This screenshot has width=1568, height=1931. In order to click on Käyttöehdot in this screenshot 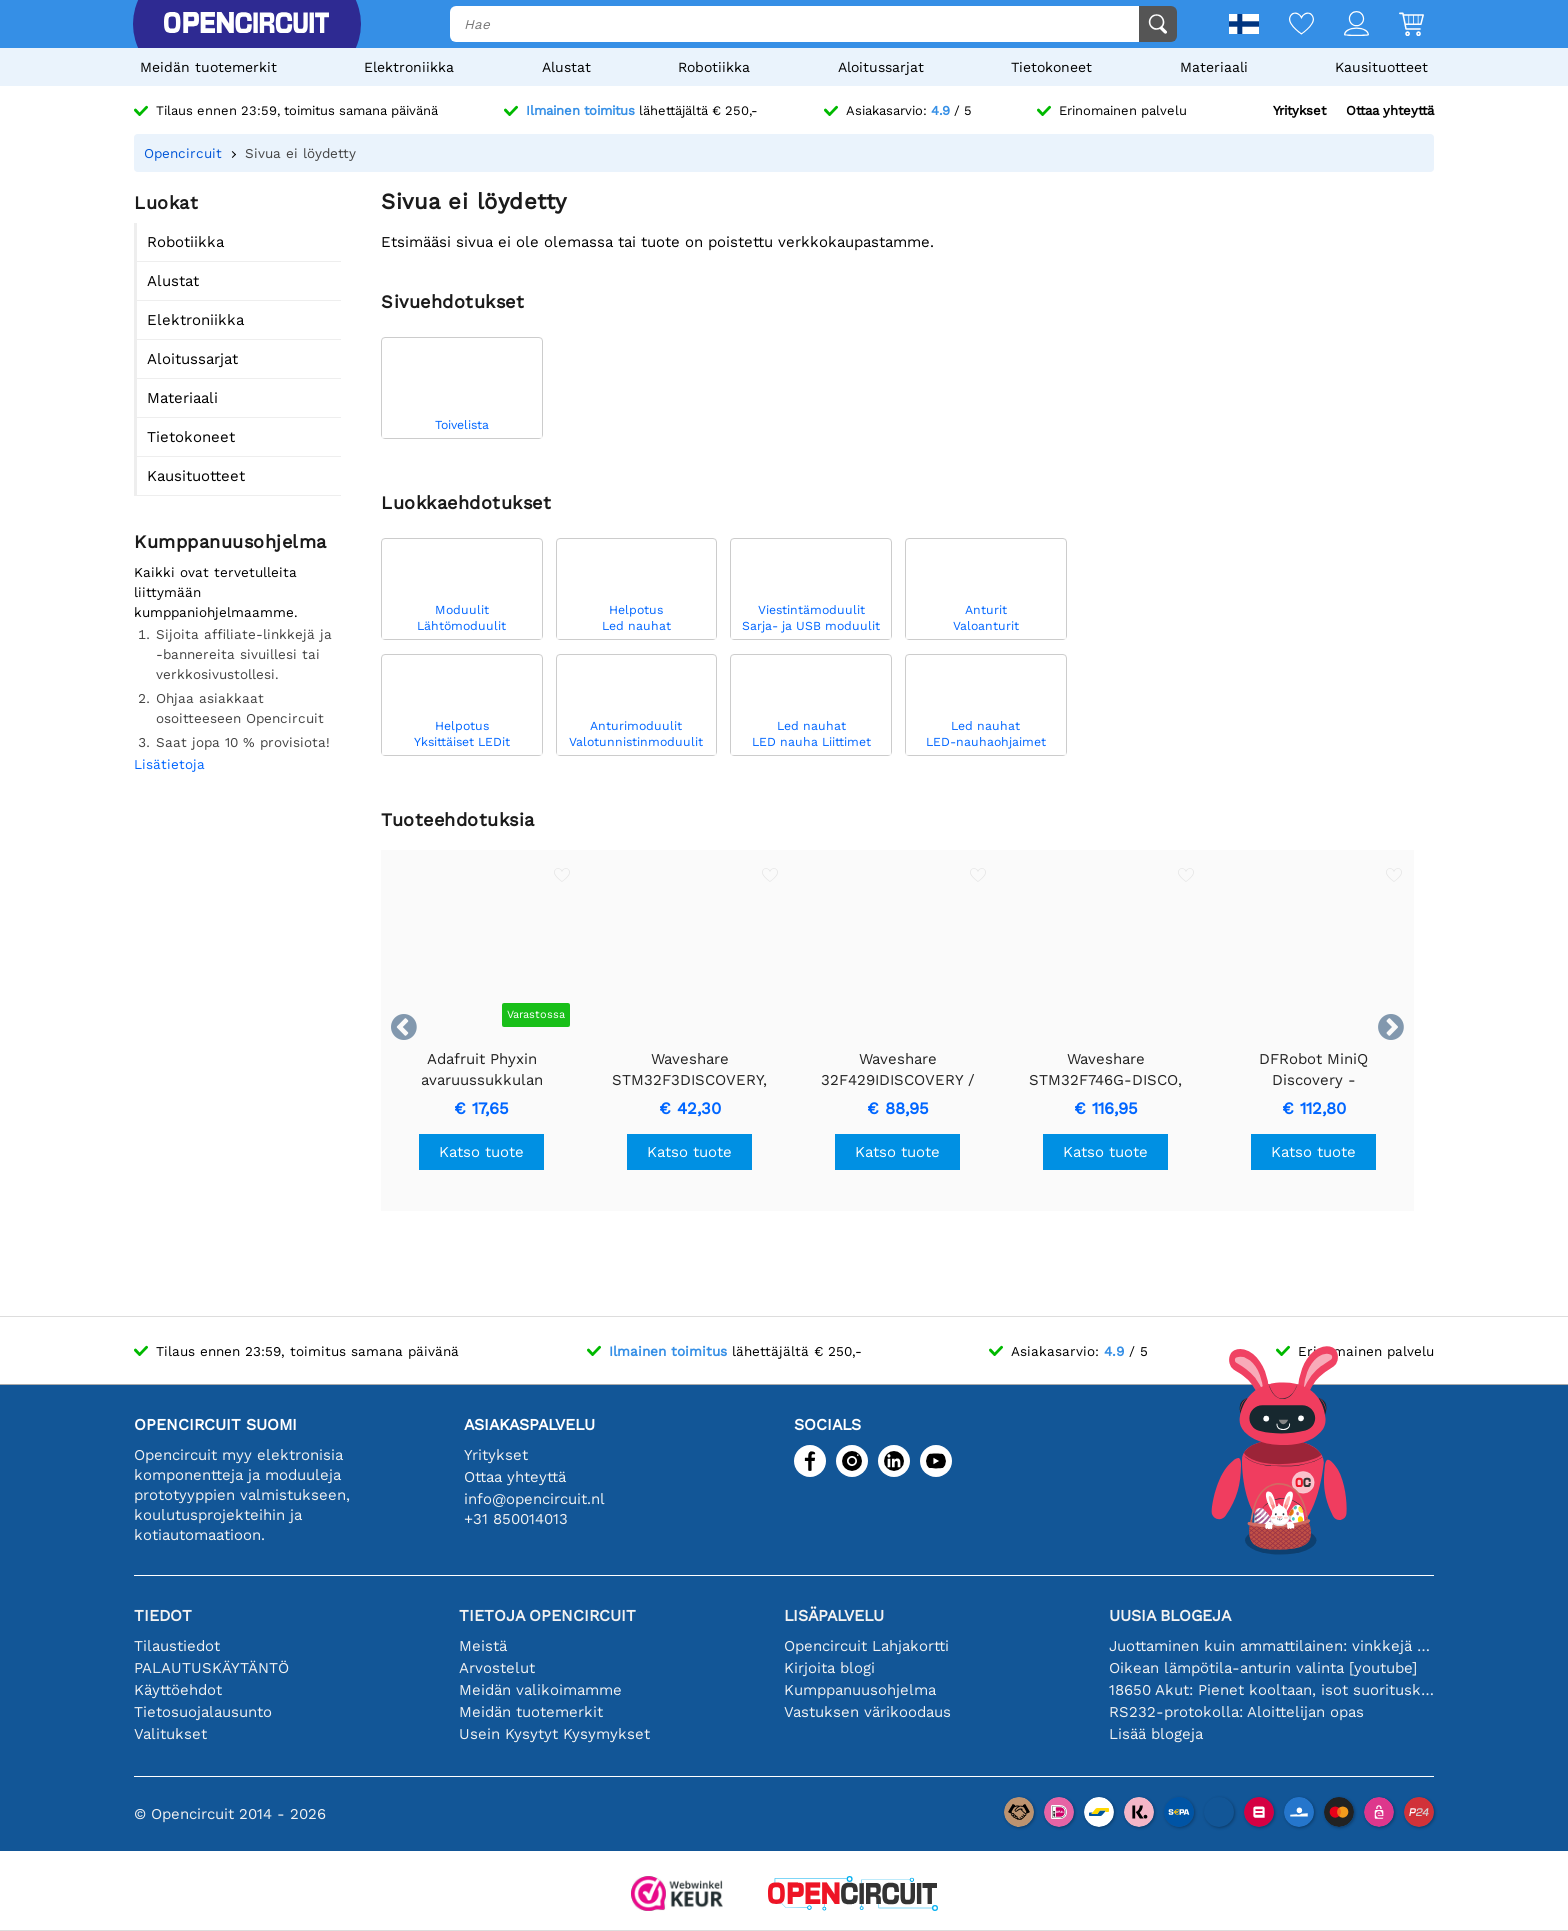, I will do `click(178, 1690)`.